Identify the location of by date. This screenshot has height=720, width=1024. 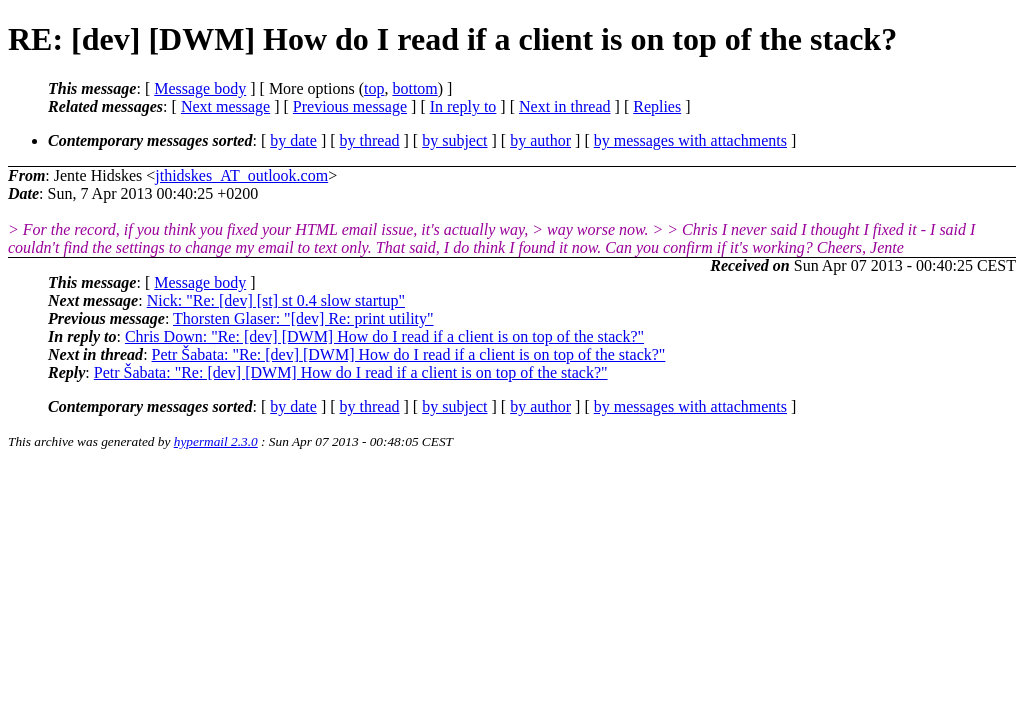
(293, 140).